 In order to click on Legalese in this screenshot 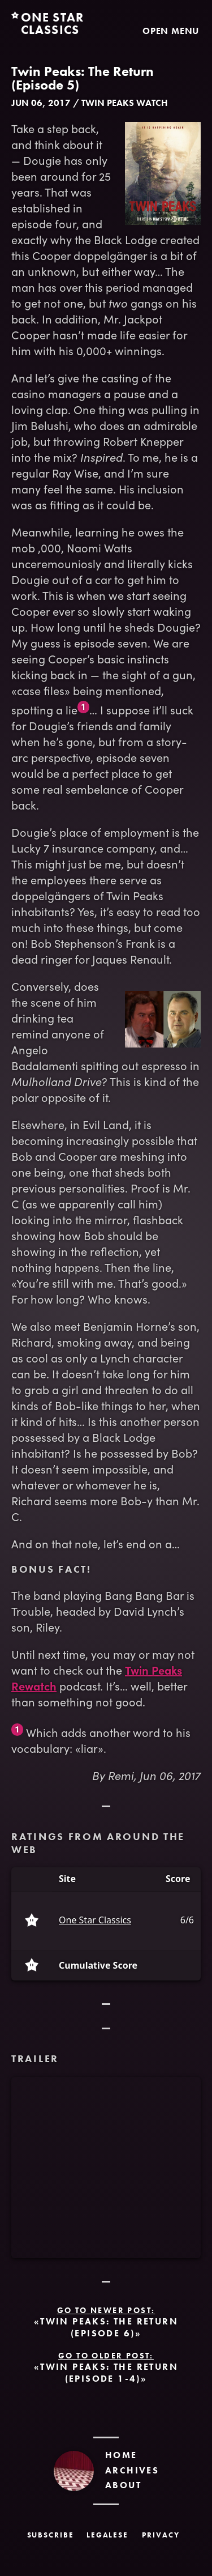, I will do `click(107, 2535)`.